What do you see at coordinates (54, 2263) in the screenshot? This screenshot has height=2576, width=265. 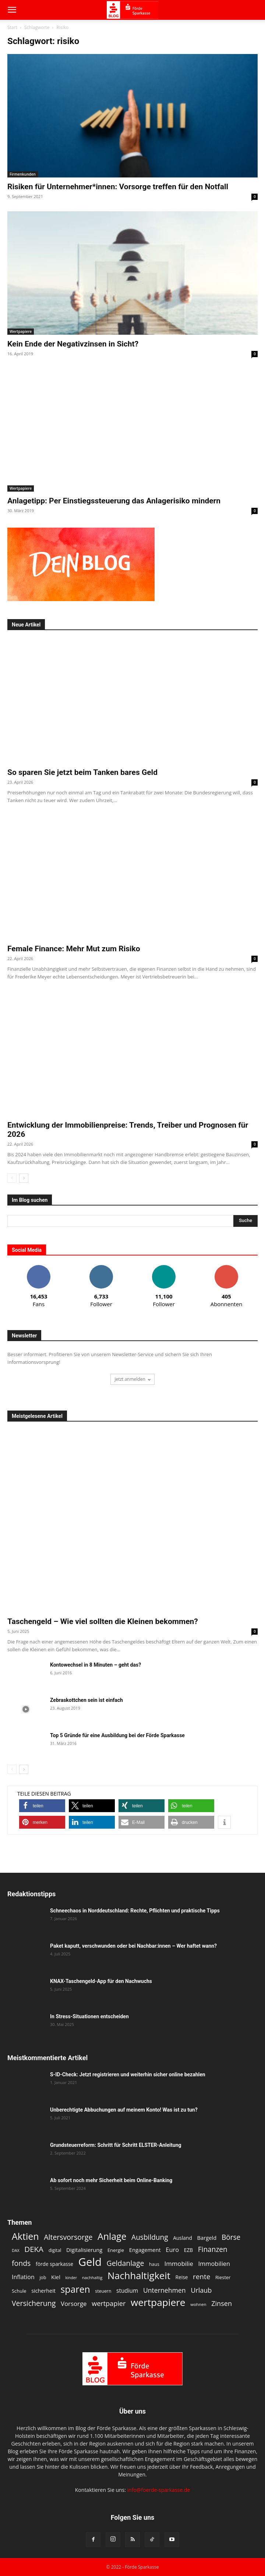 I see `förde sparkasse [förde sparkasse (13 Einträge)]` at bounding box center [54, 2263].